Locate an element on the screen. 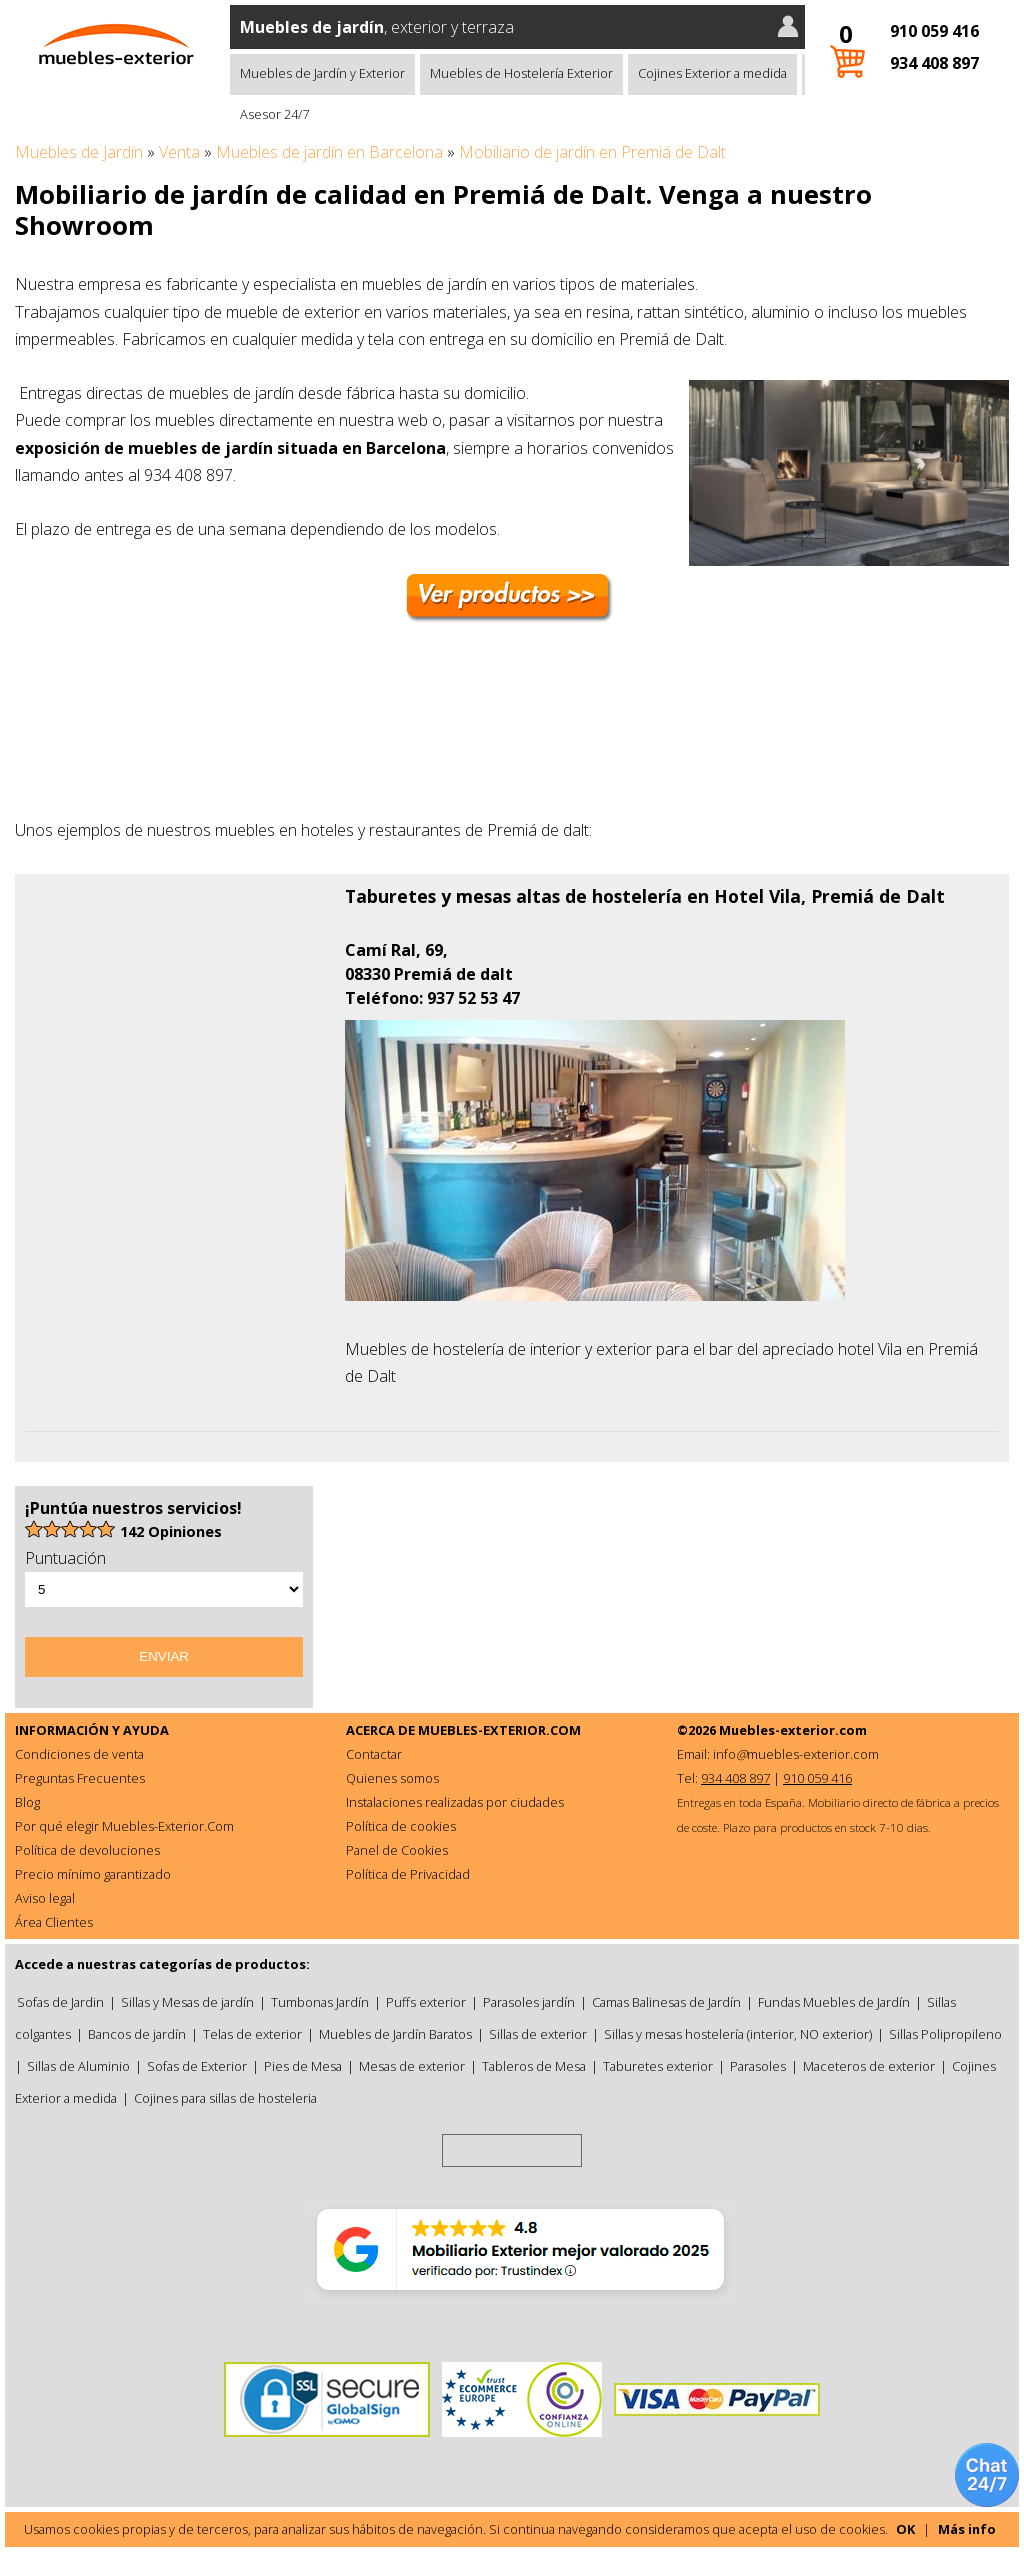 The image size is (1024, 2552). Tableros de Mesa is located at coordinates (534, 2066).